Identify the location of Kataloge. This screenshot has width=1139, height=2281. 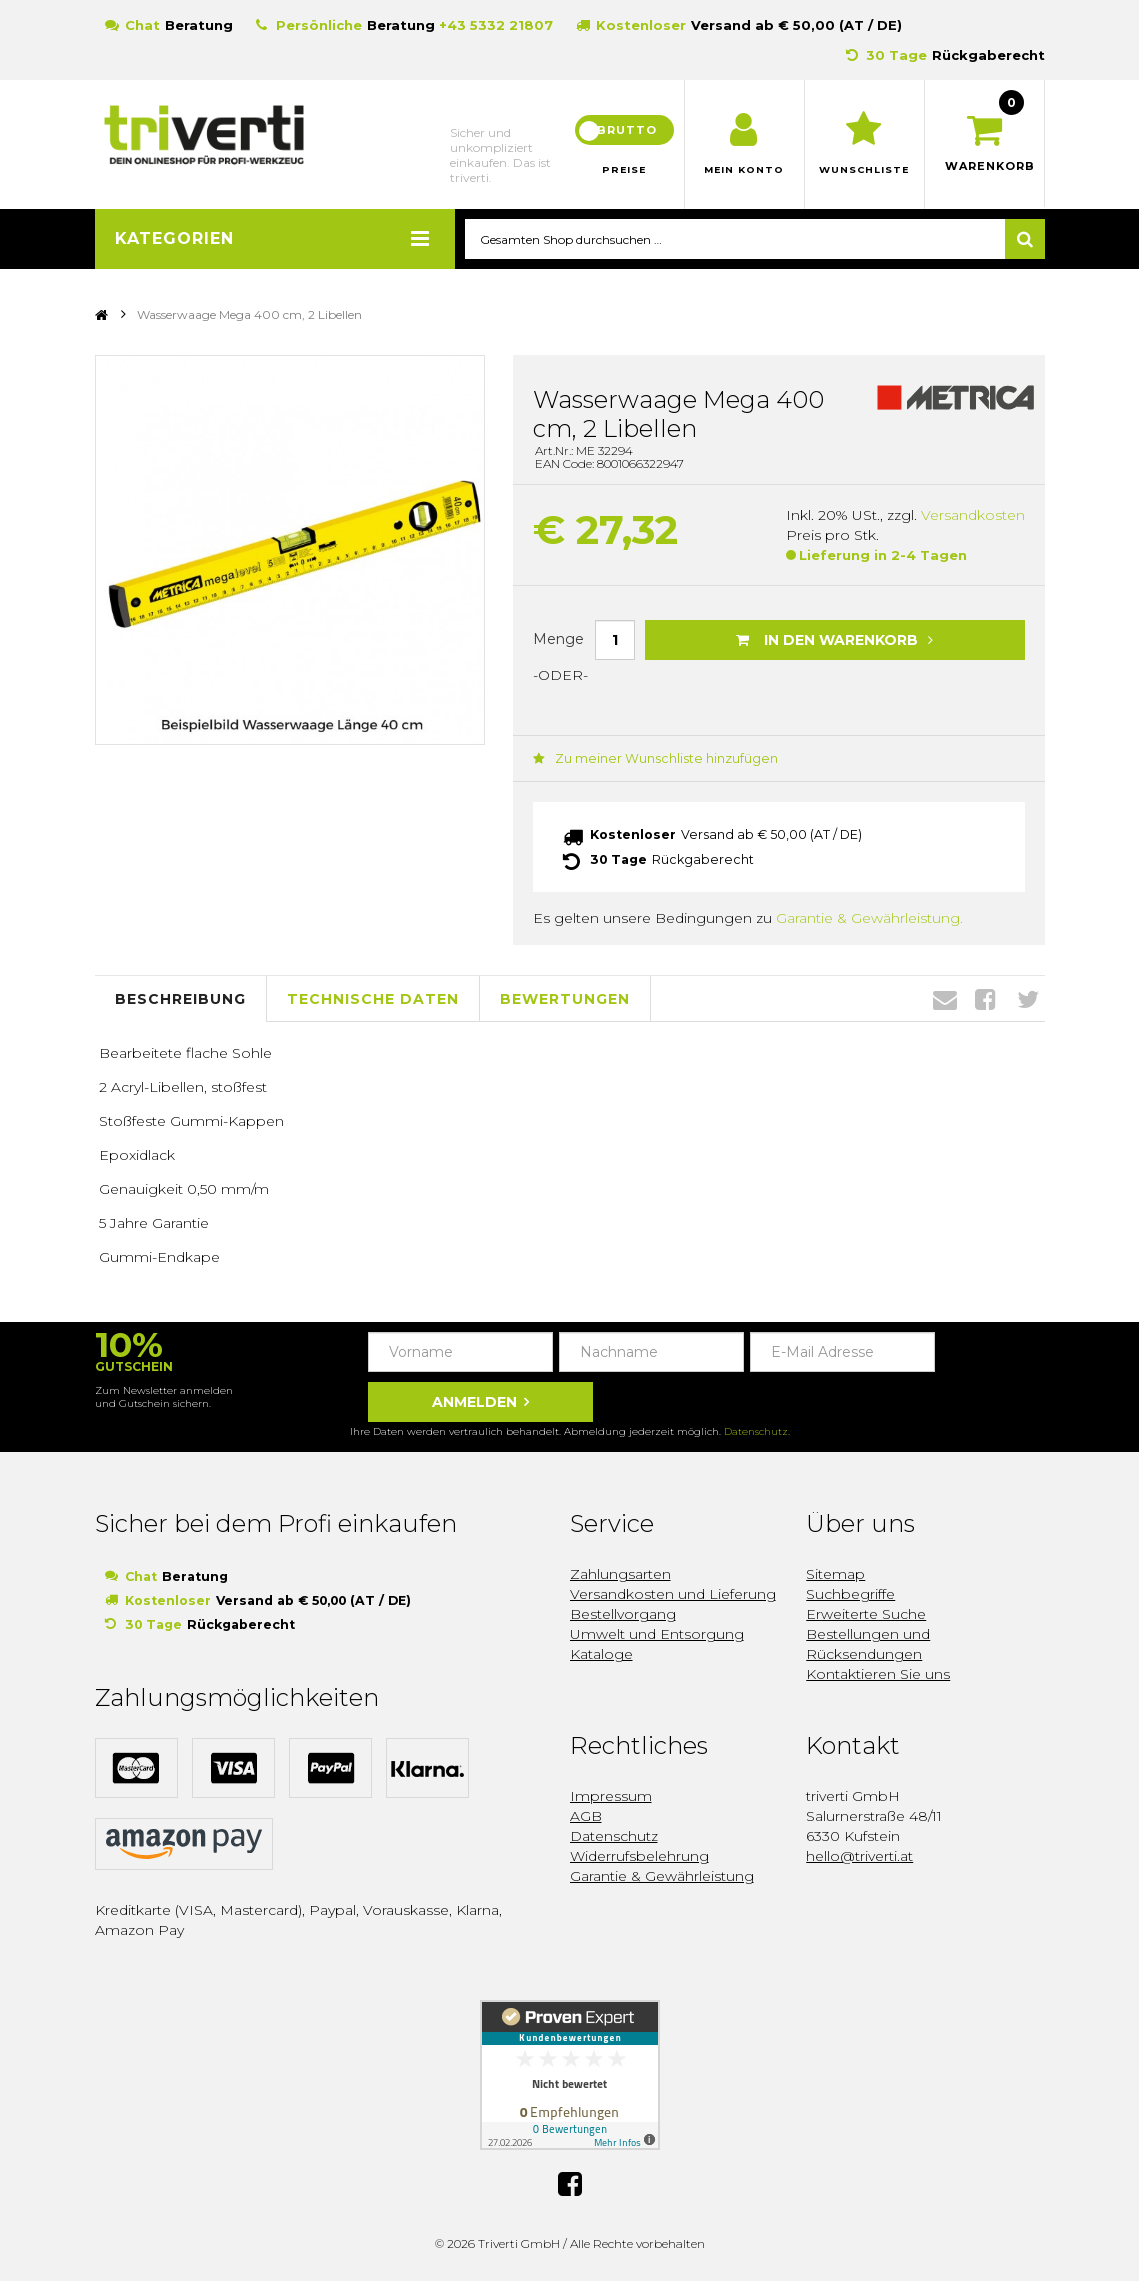
(601, 1653).